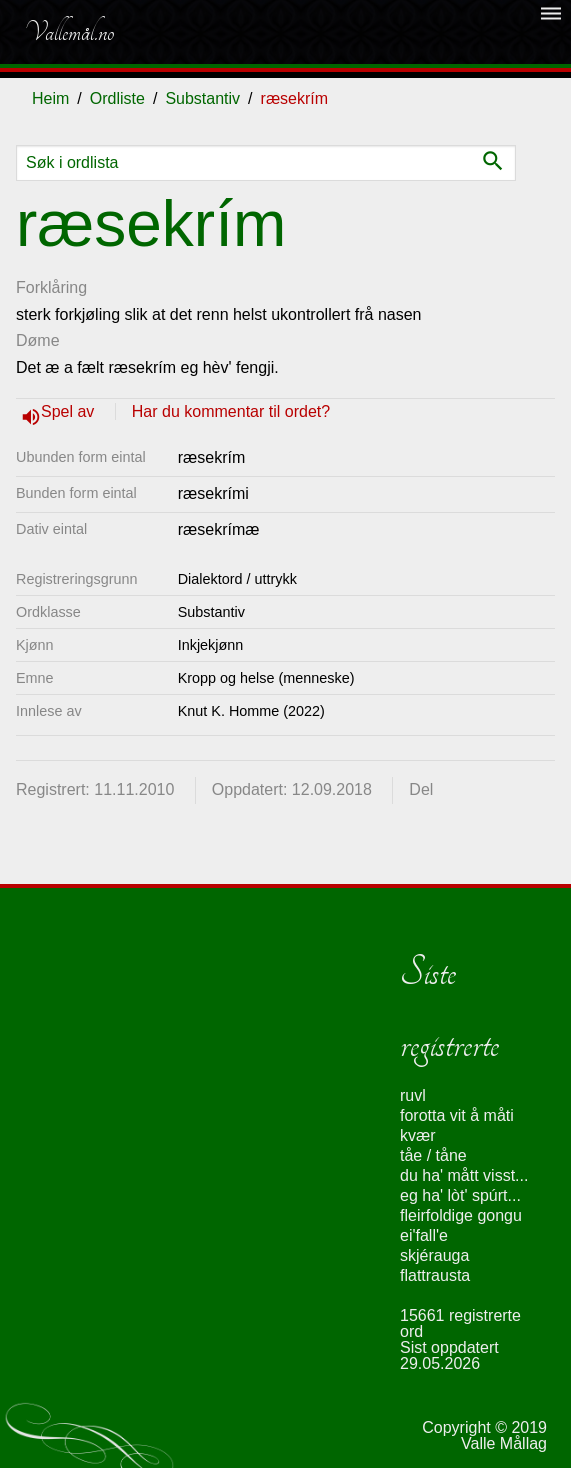 The image size is (571, 1468). What do you see at coordinates (435, 1275) in the screenshot?
I see `flattrausta` at bounding box center [435, 1275].